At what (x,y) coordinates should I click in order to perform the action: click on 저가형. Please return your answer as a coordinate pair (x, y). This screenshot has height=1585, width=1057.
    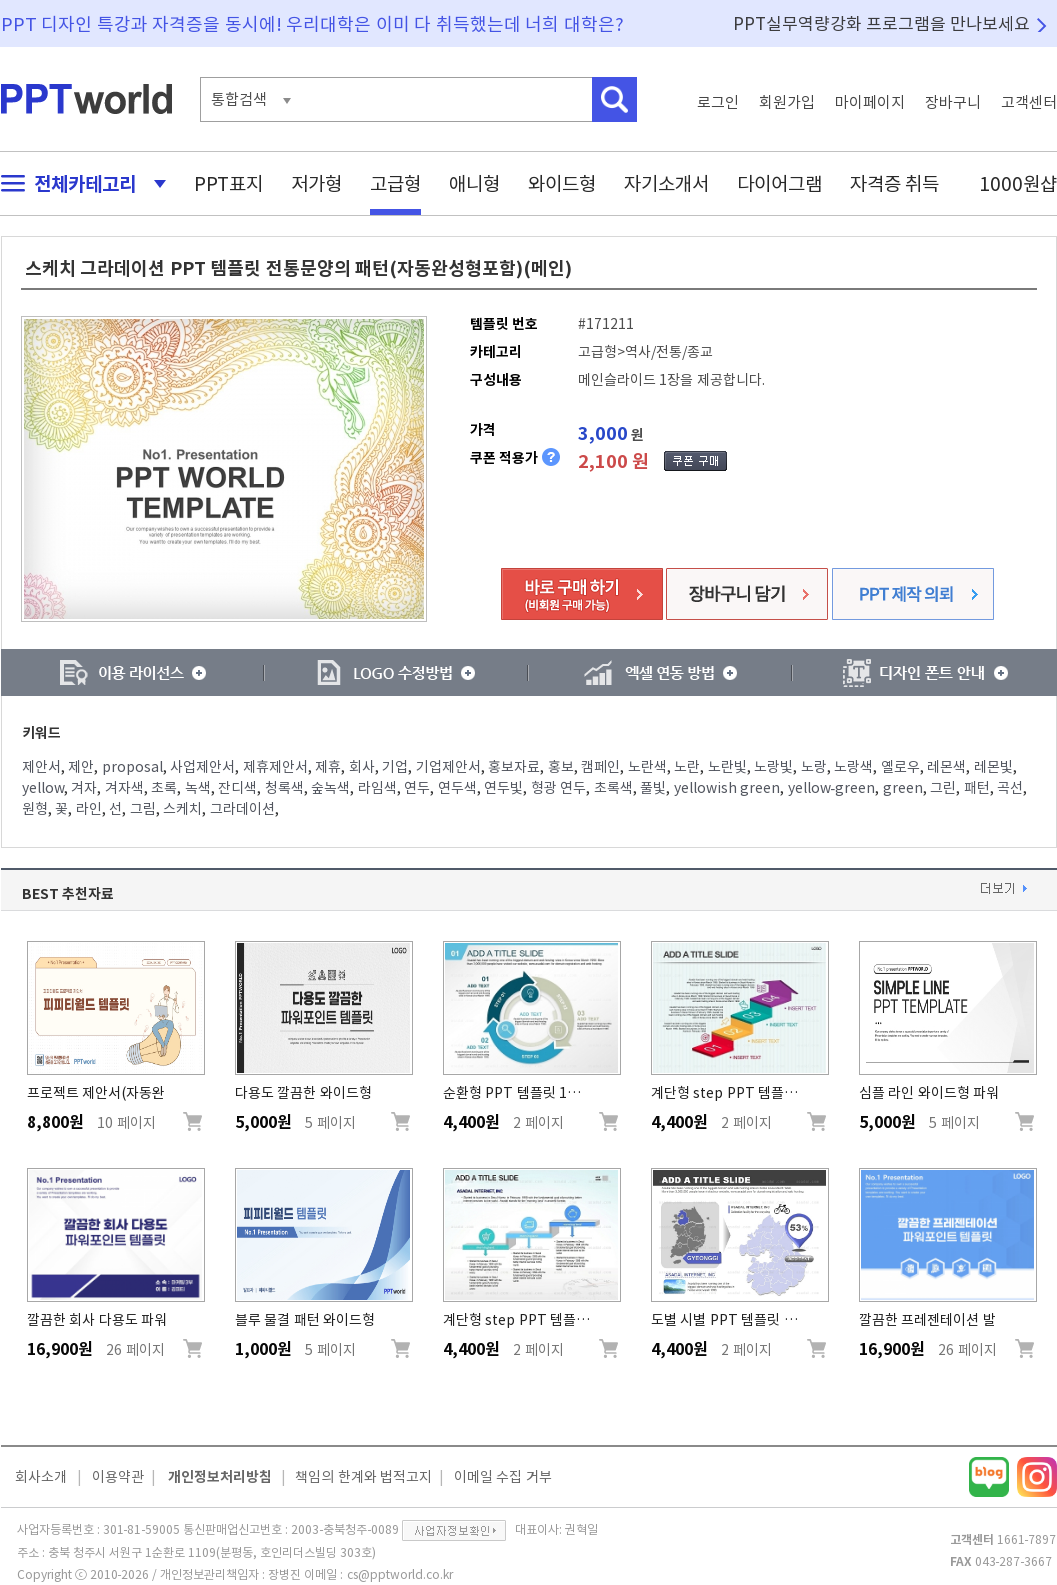
    Looking at the image, I should click on (316, 183).